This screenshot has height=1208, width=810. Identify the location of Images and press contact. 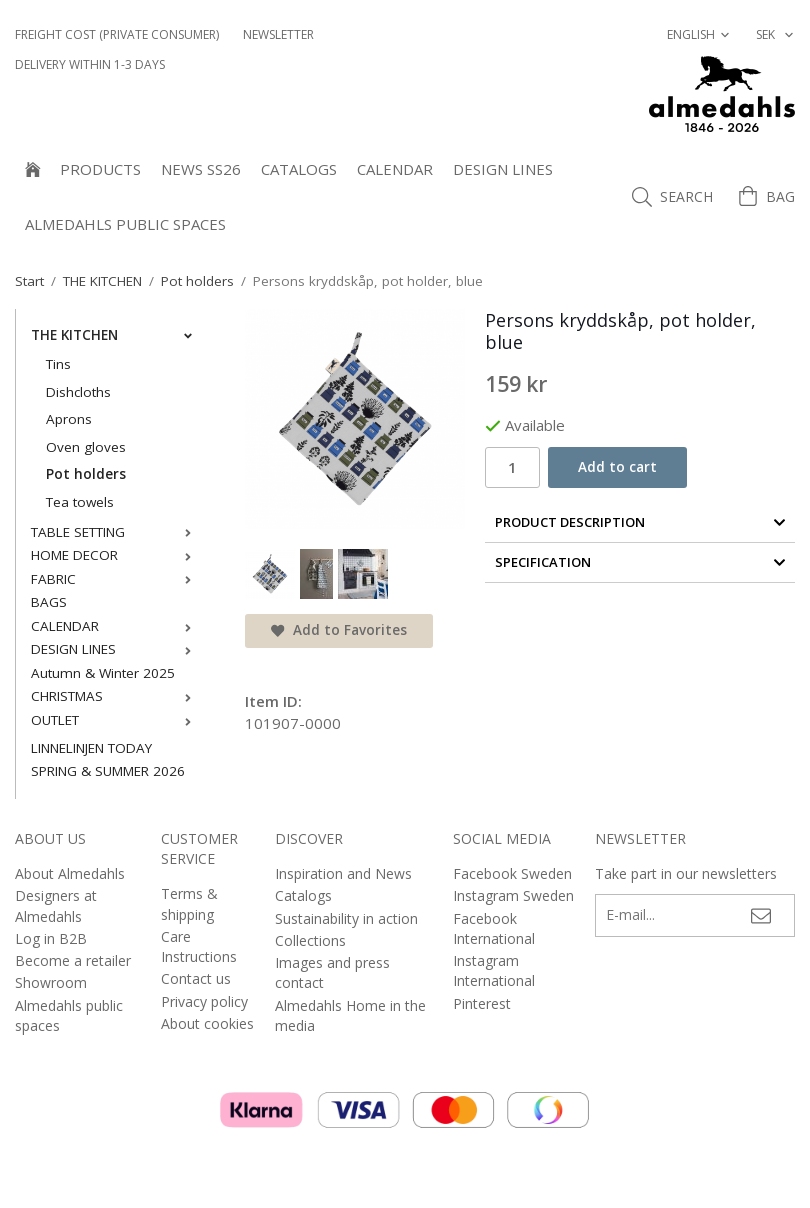
(332, 972).